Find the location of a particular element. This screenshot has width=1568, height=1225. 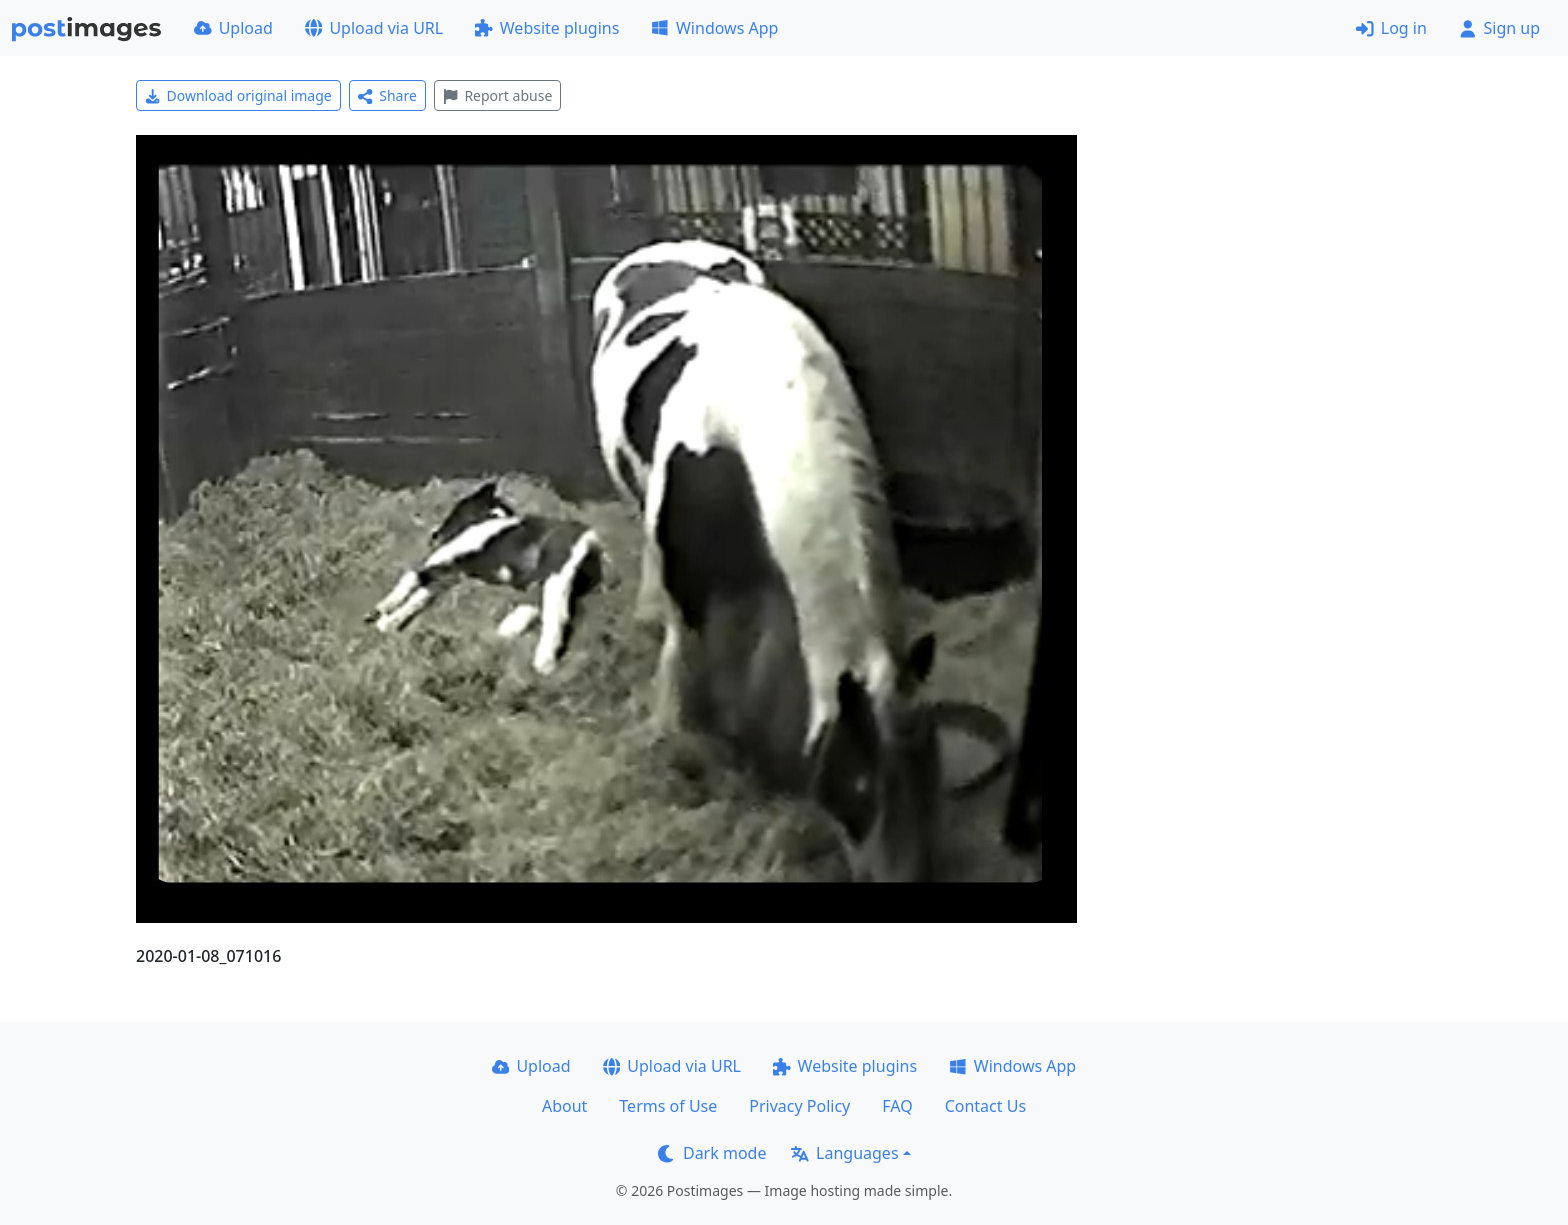

Upload via URL is located at coordinates (374, 28).